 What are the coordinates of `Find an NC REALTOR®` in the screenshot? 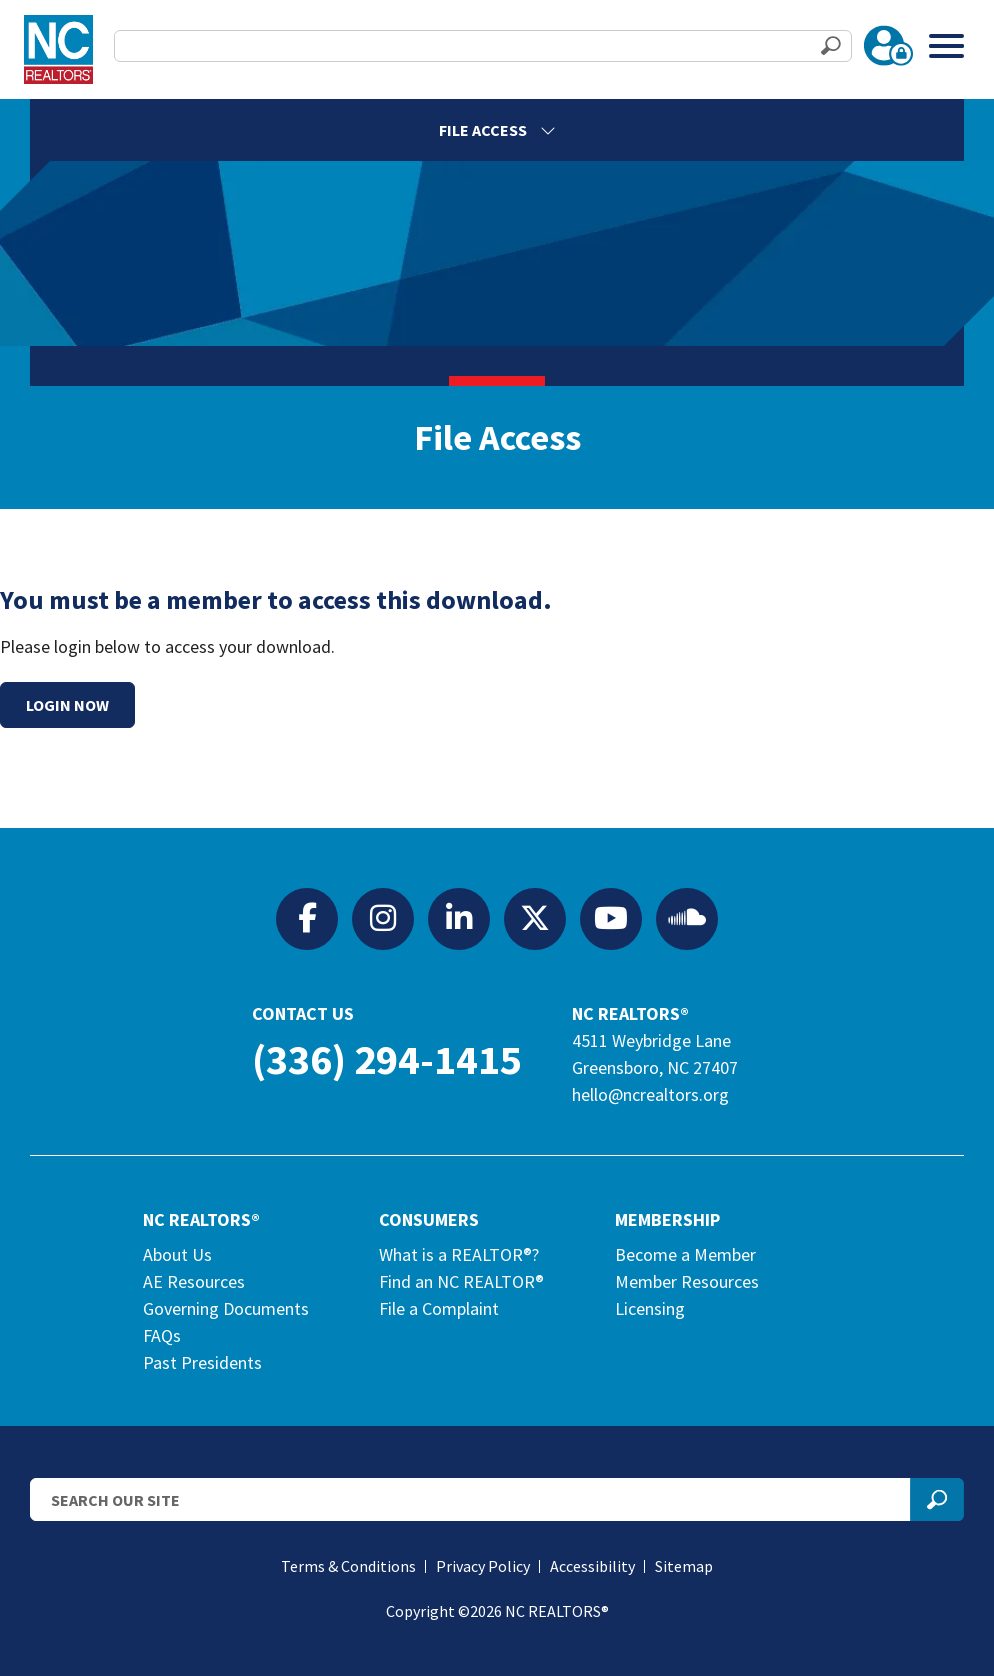 It's located at (461, 1281).